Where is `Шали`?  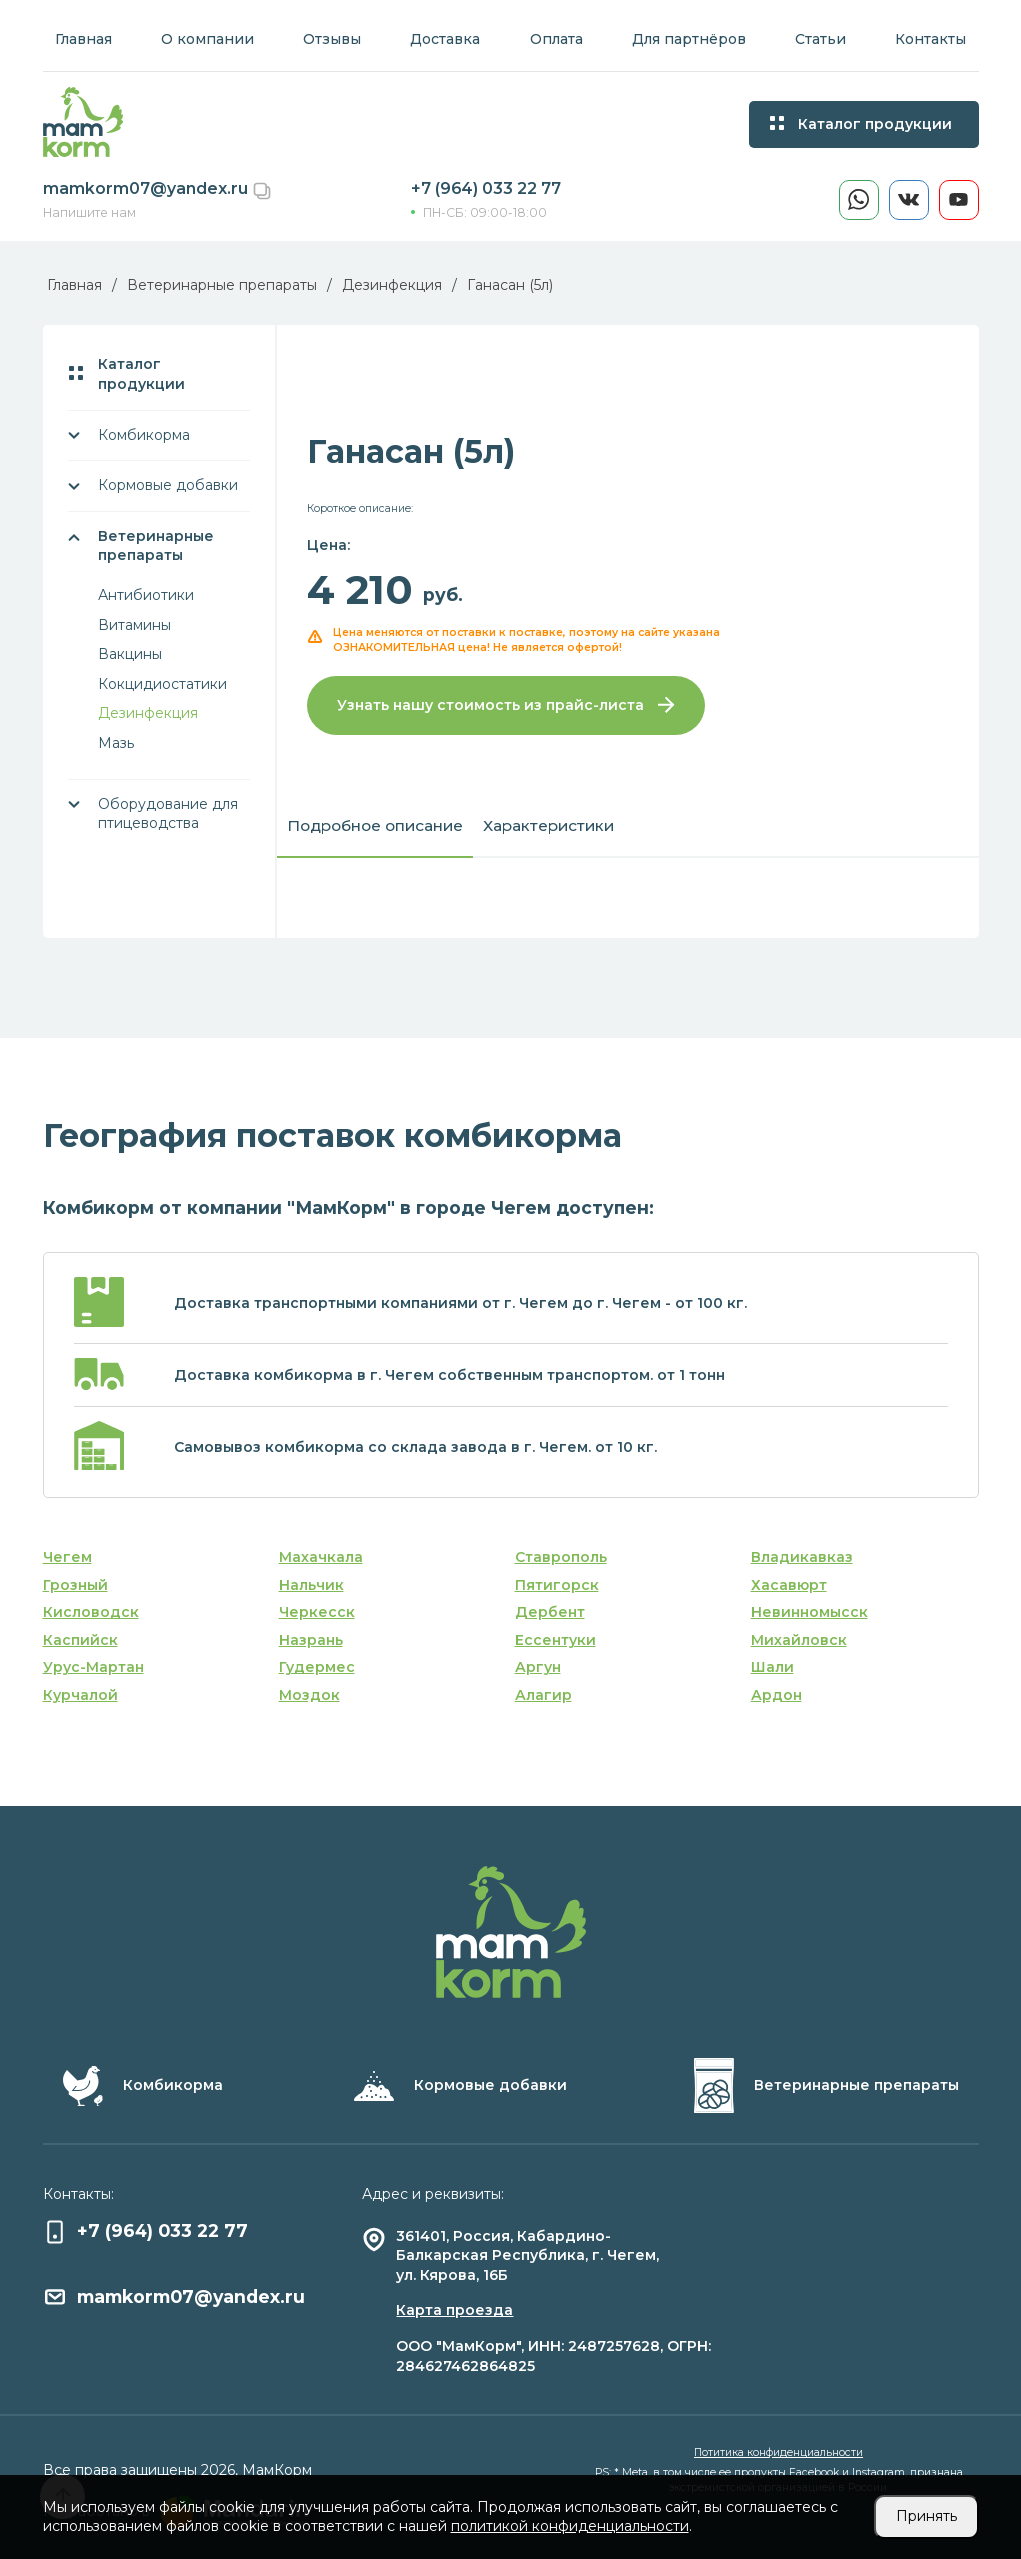 Шали is located at coordinates (772, 1667).